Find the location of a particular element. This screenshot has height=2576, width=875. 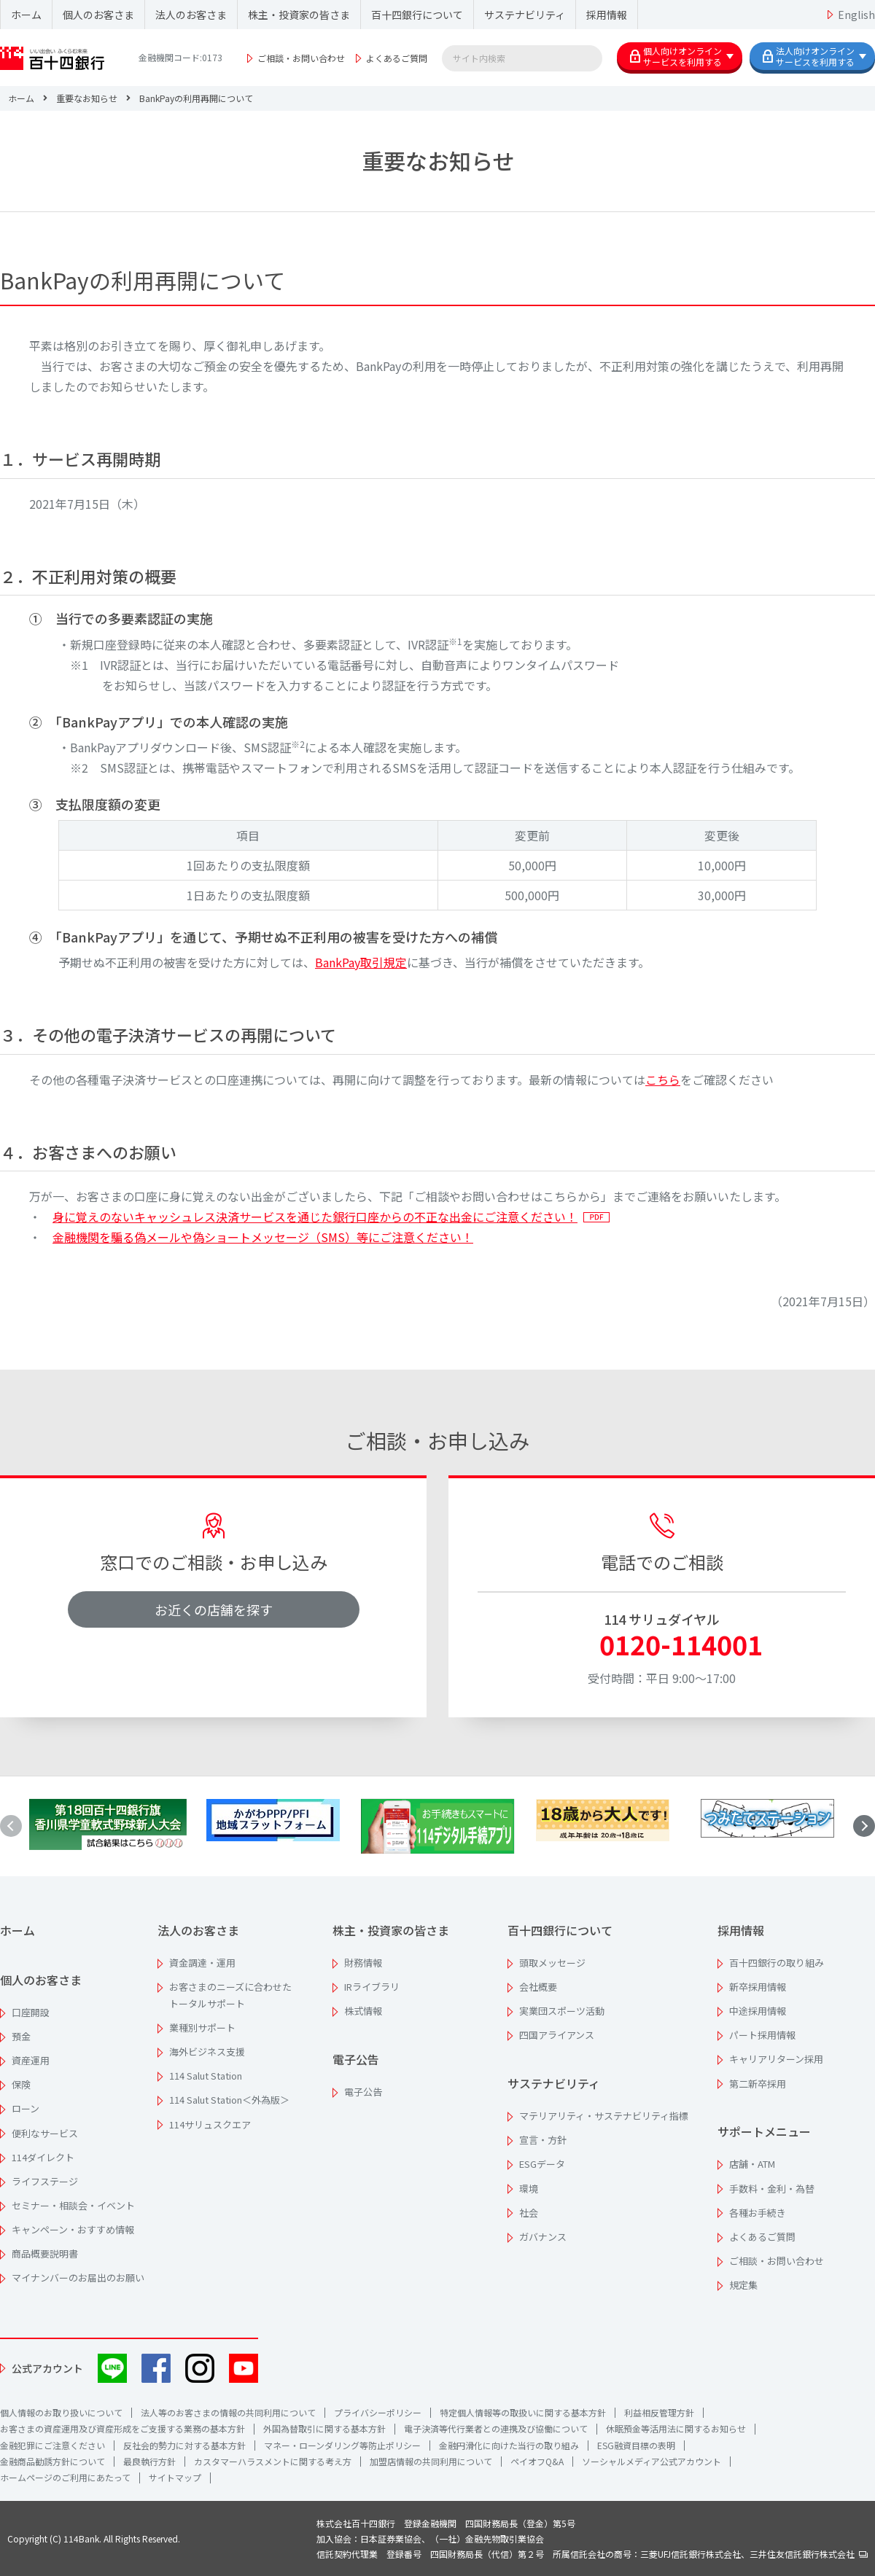

手数料・金利・為替 is located at coordinates (771, 2189).